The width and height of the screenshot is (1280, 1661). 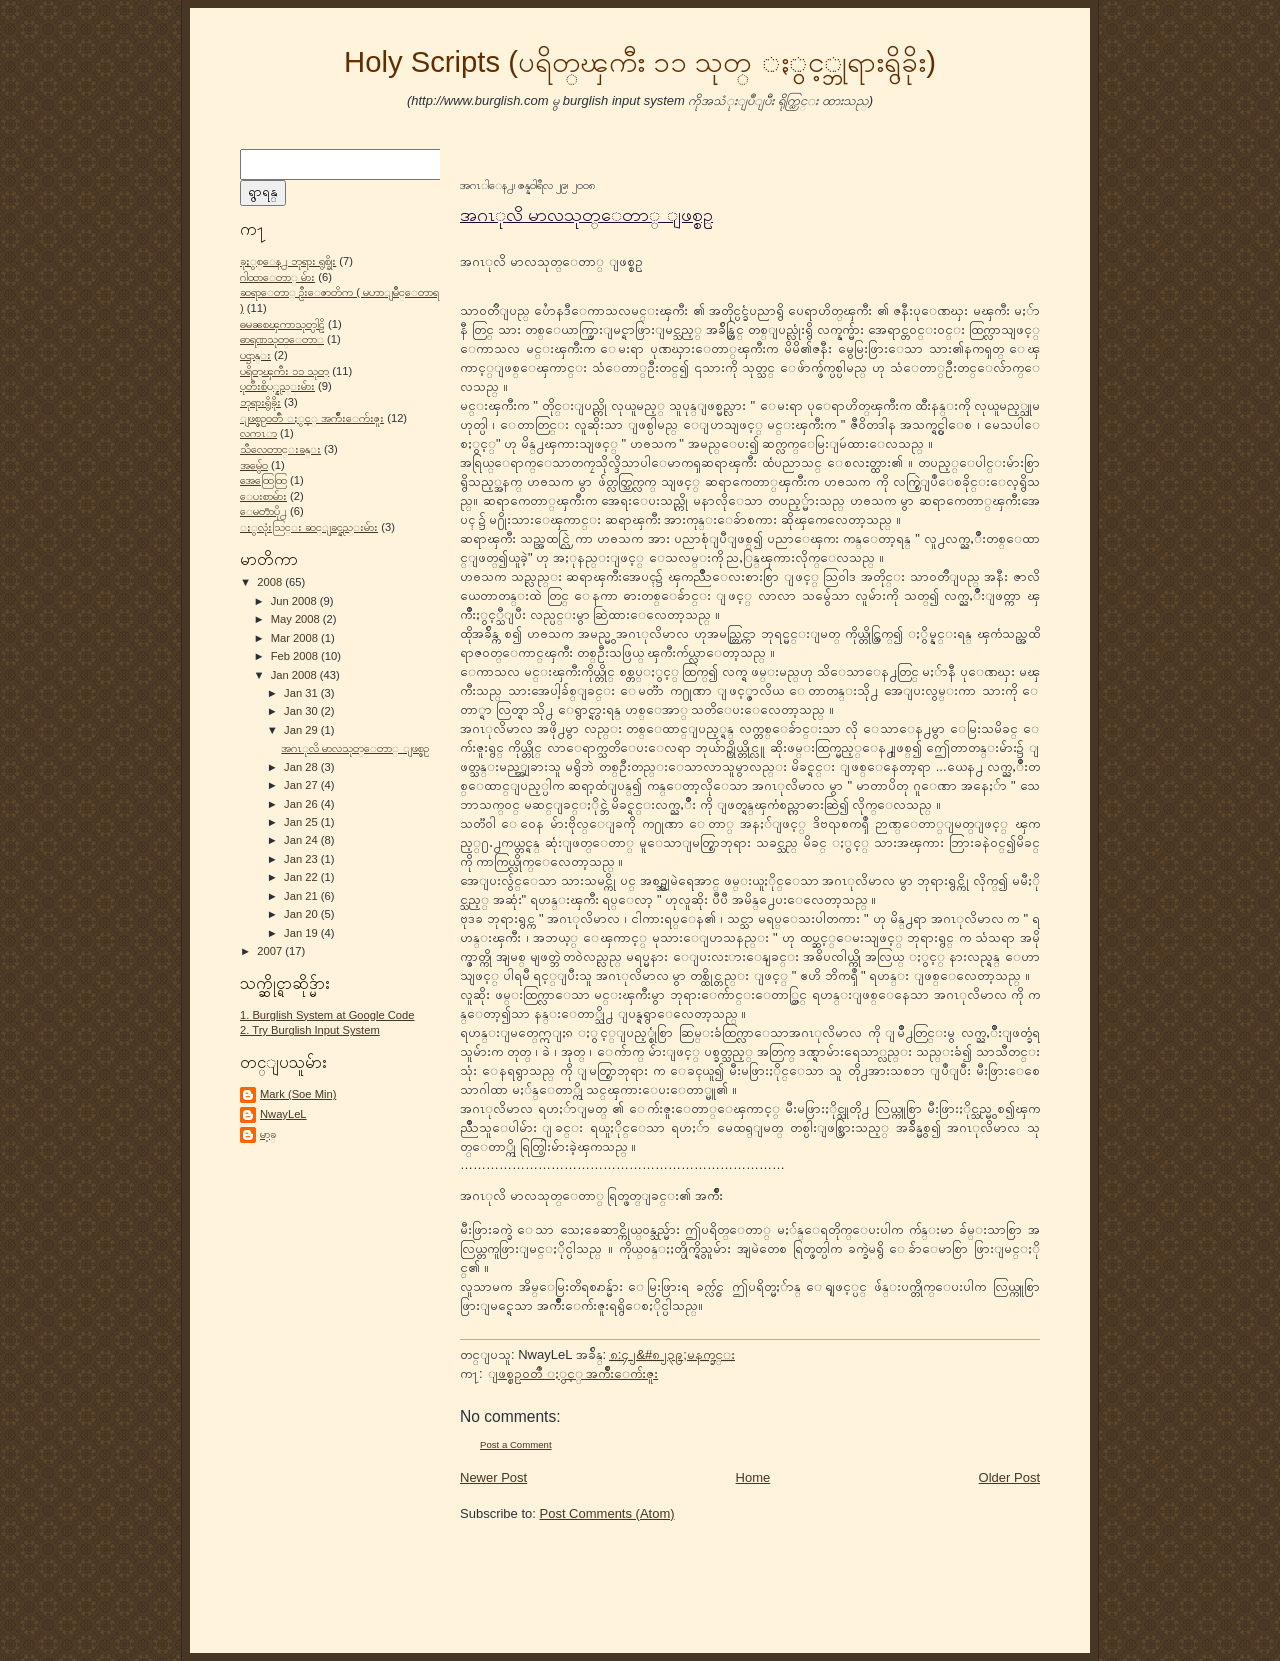 I want to click on Feb 2008, so click(x=296, y=656).